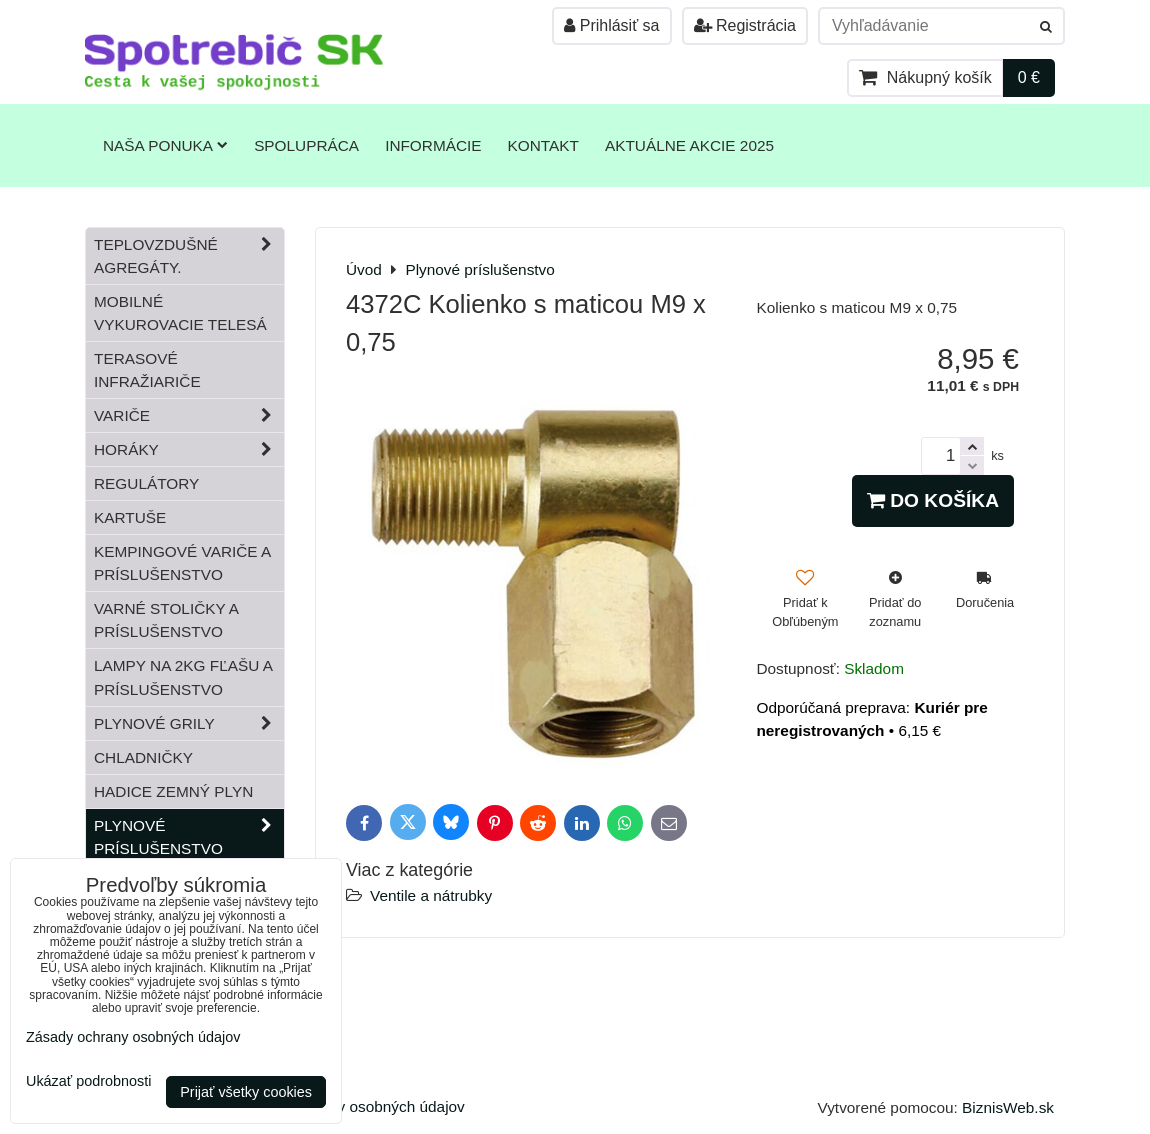  What do you see at coordinates (189, 415) in the screenshot?
I see `Variče` at bounding box center [189, 415].